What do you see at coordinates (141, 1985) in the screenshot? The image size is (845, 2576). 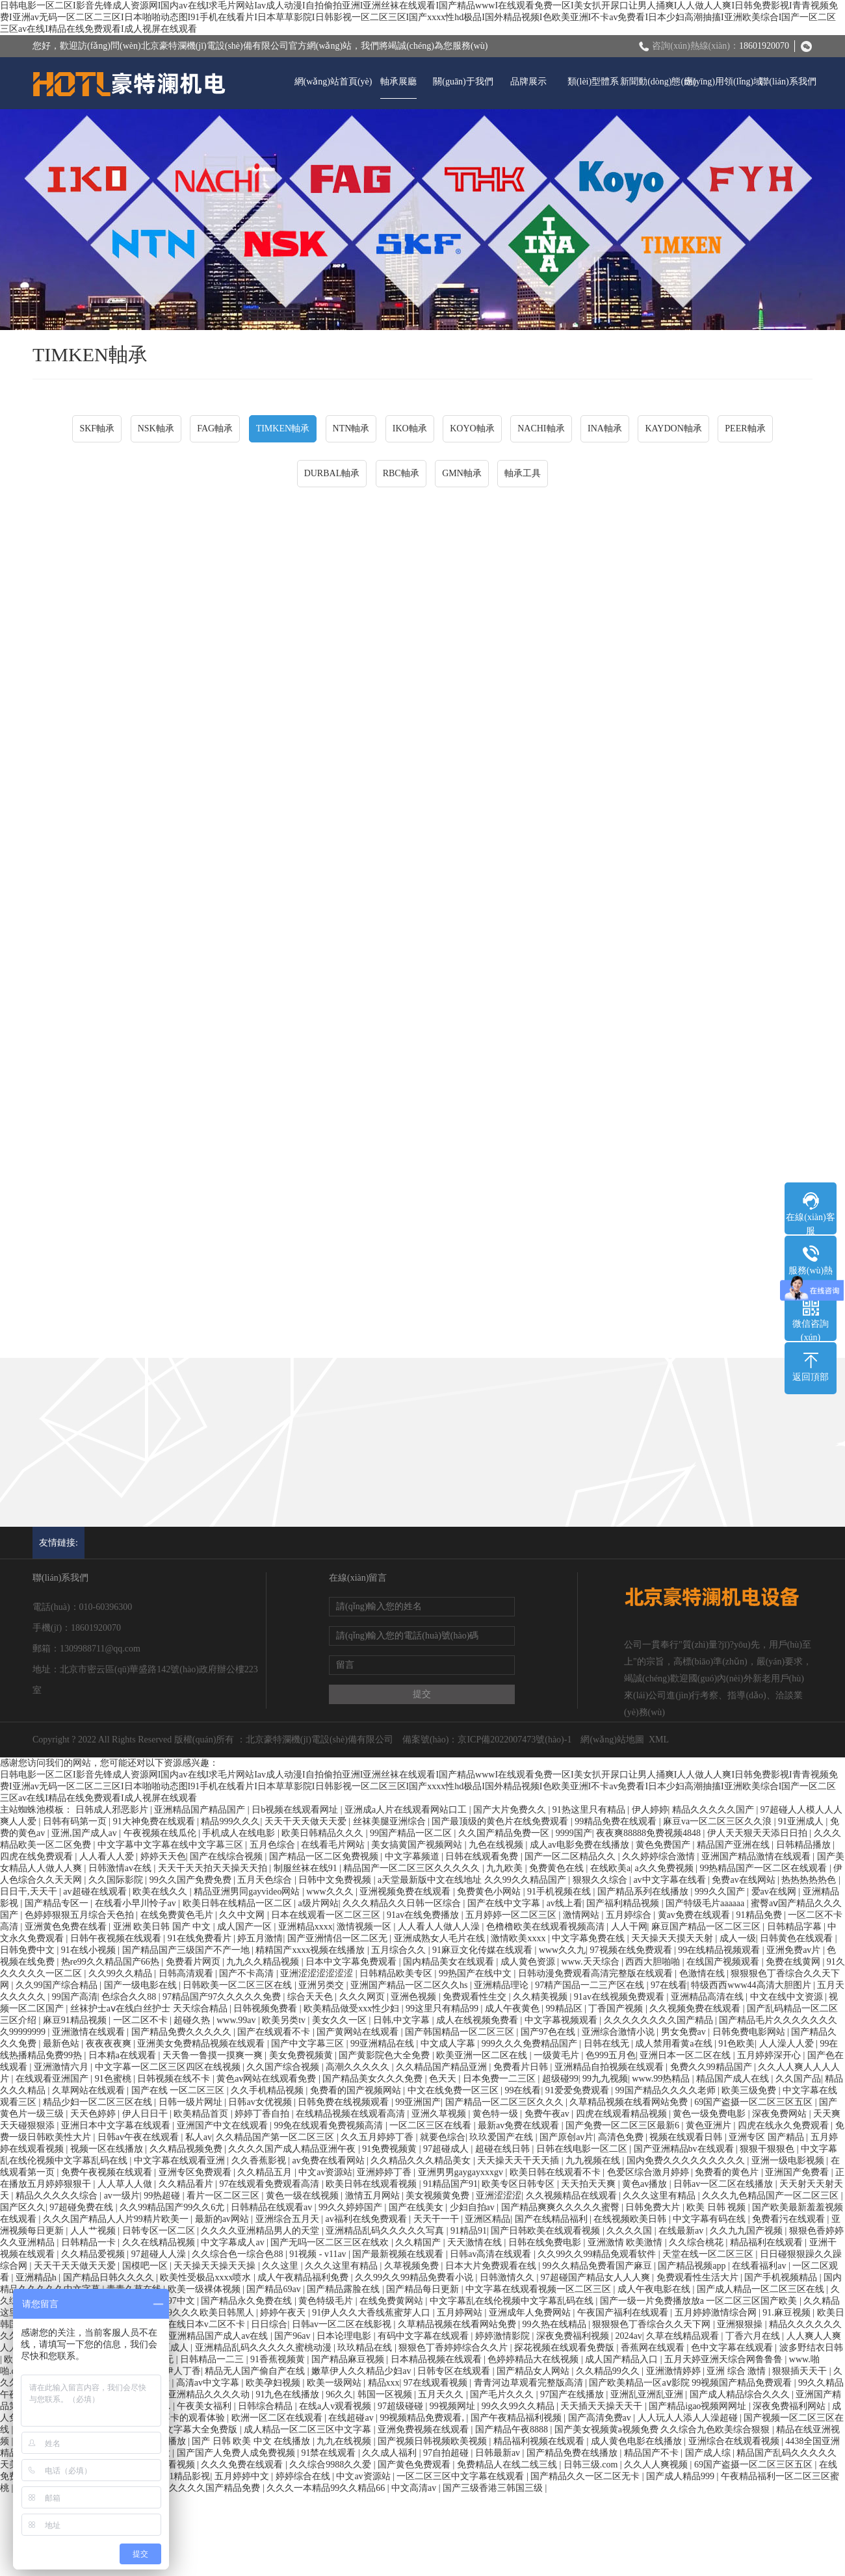 I see `国产一级电影在线` at bounding box center [141, 1985].